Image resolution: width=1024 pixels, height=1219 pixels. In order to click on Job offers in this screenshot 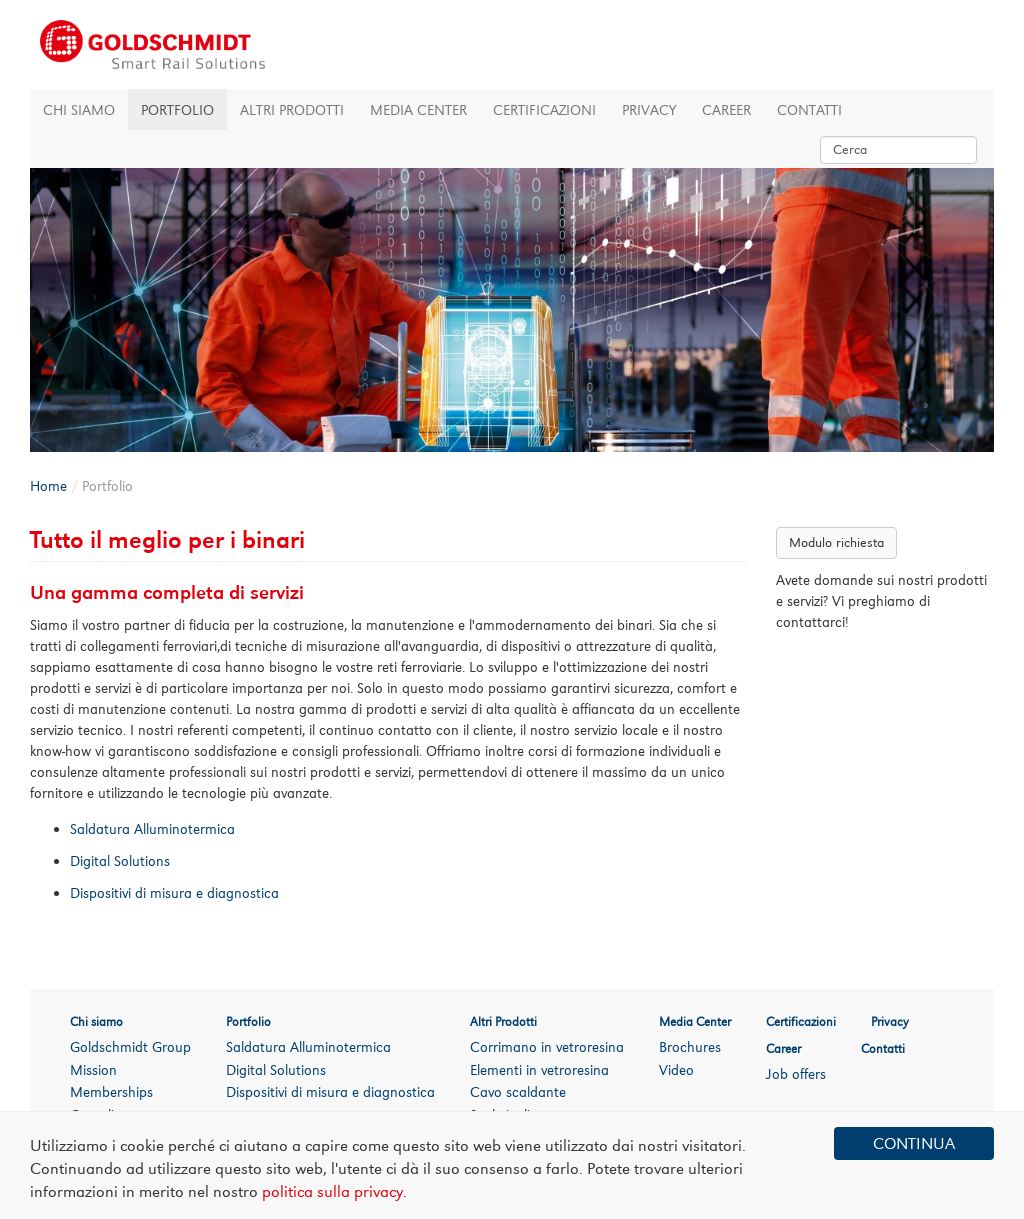, I will do `click(796, 1073)`.